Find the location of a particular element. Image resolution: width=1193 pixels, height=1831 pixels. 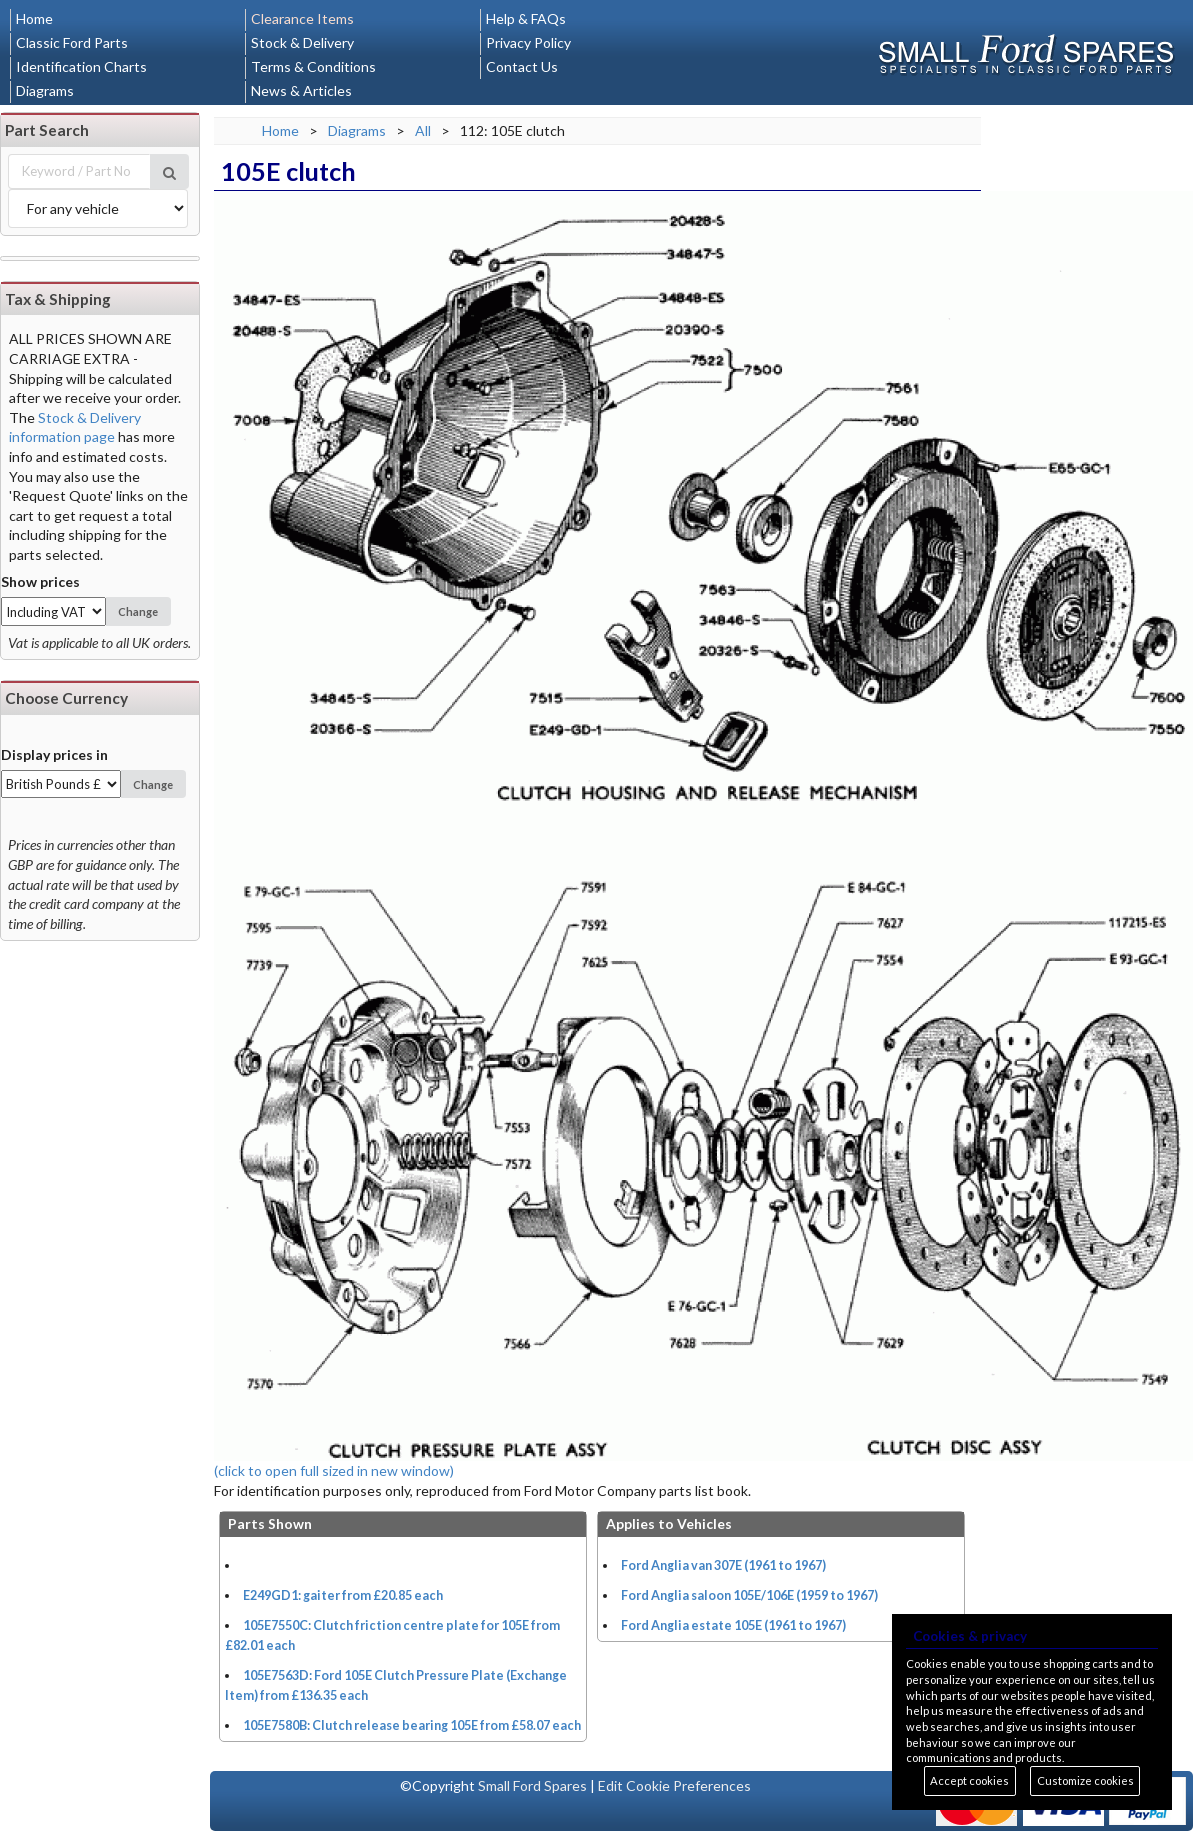

E249GD1: gaiter from £20.85 each is located at coordinates (343, 1595).